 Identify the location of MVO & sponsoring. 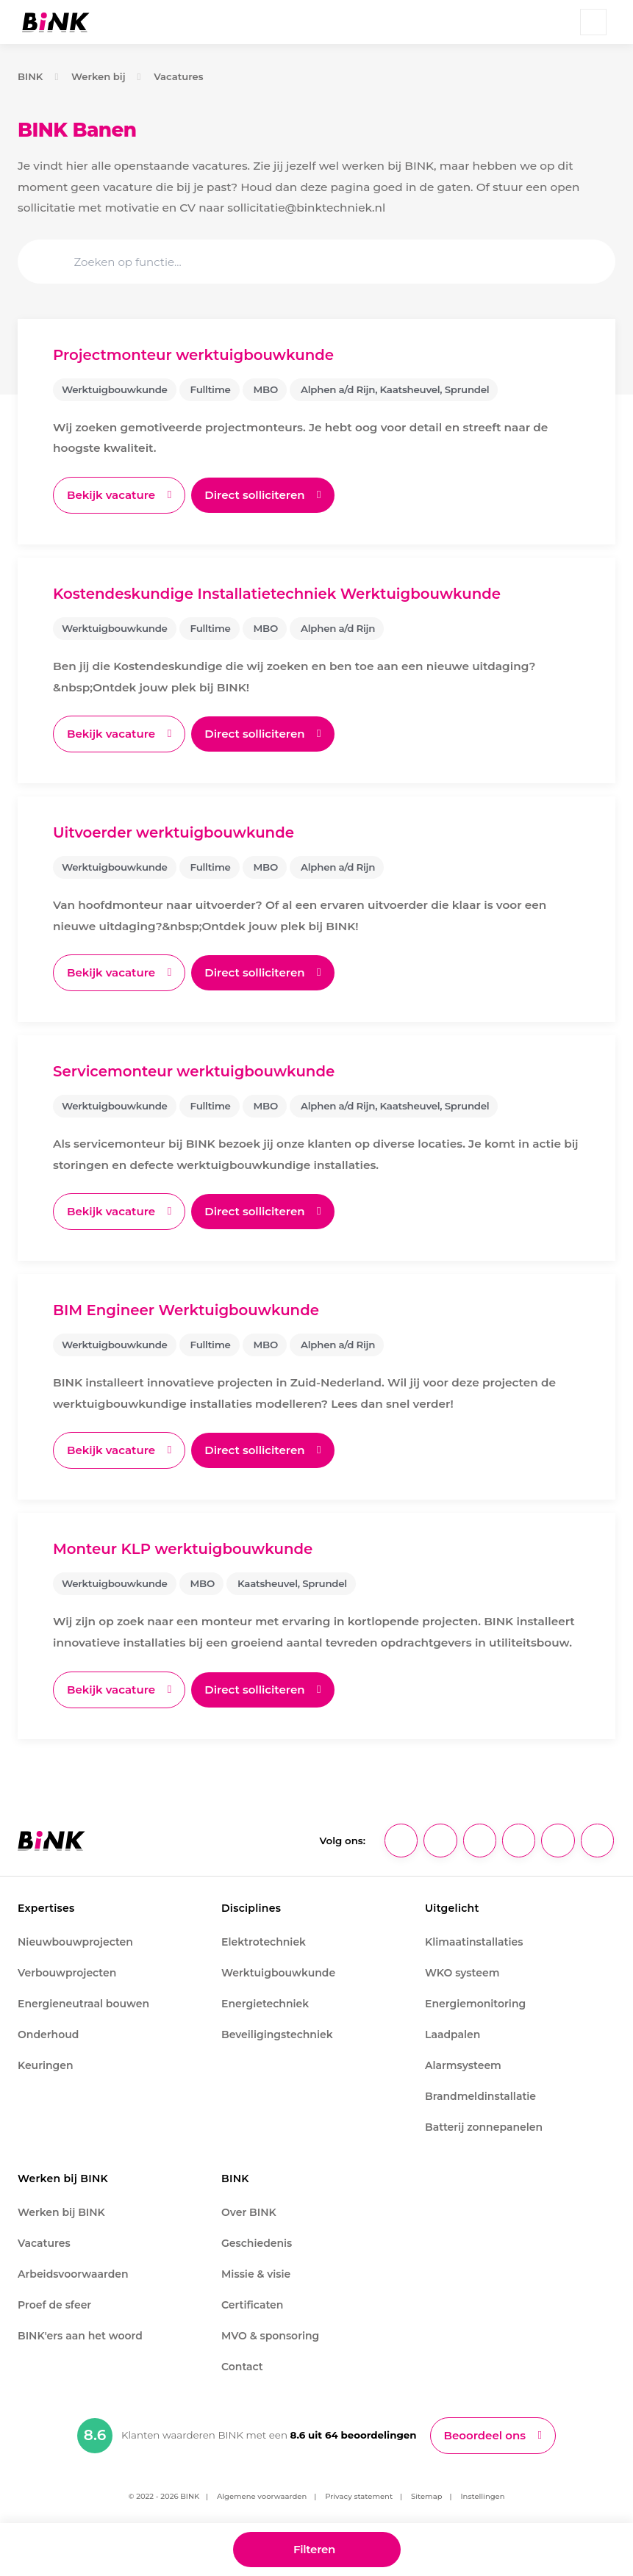
(270, 2337).